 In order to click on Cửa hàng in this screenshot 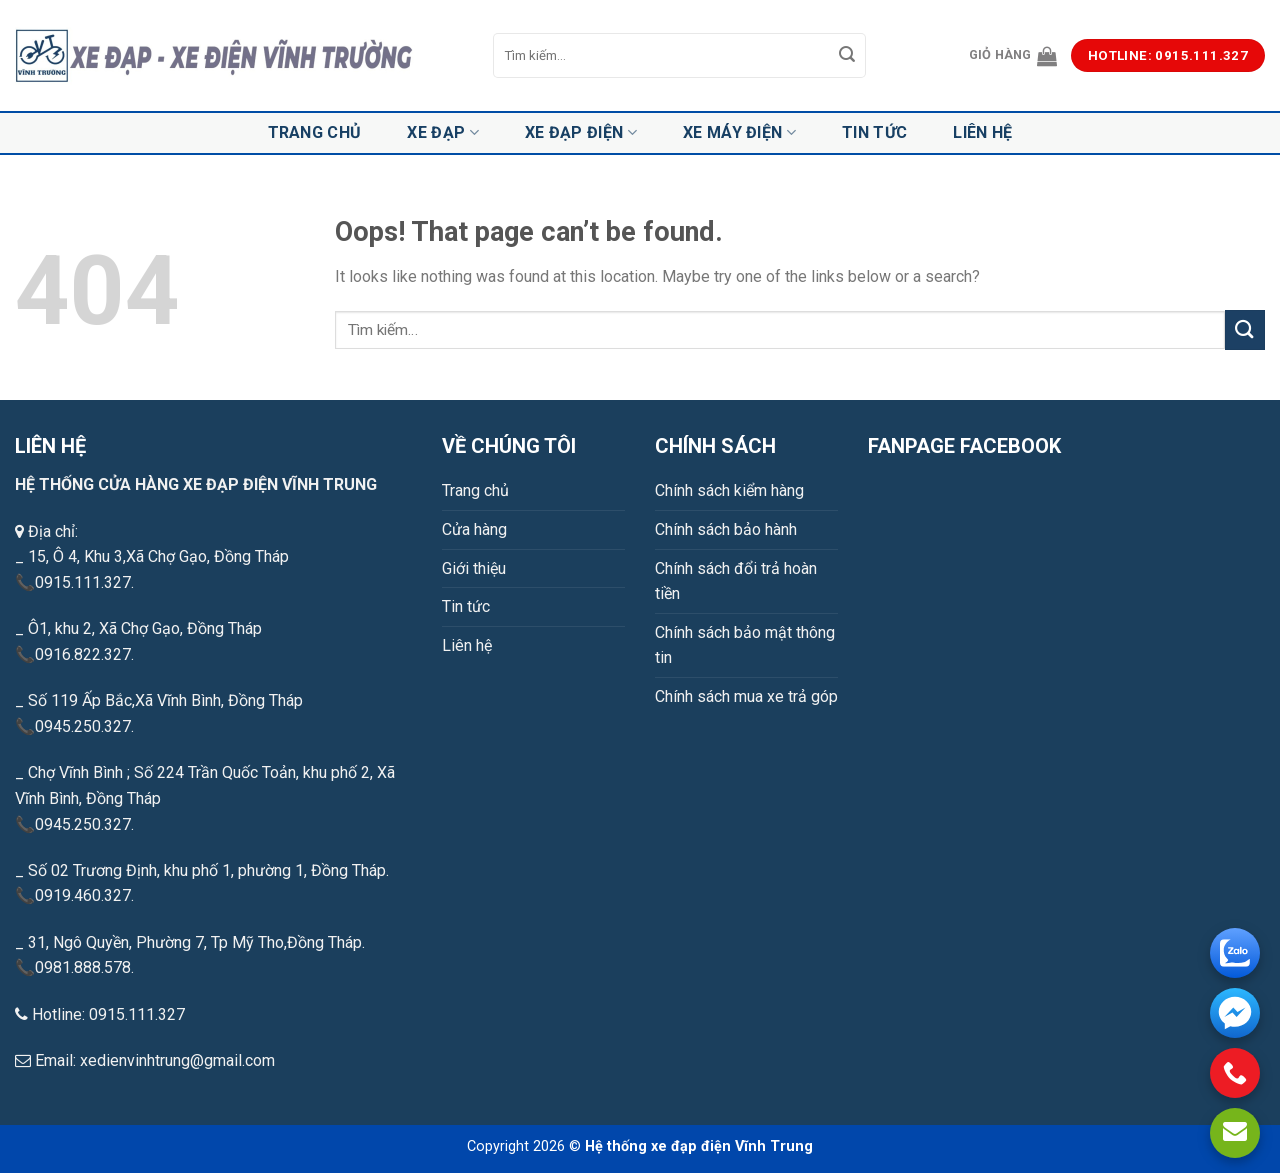, I will do `click(474, 529)`.